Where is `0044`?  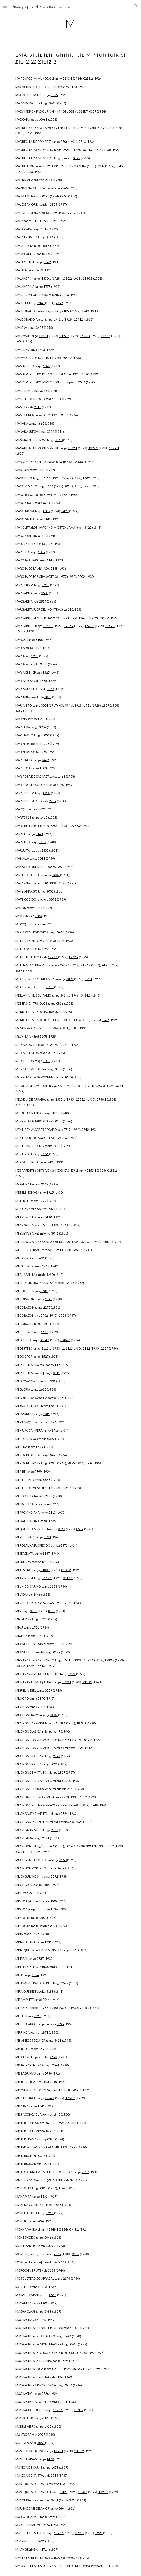
0044 is located at coordinates (46, 1999).